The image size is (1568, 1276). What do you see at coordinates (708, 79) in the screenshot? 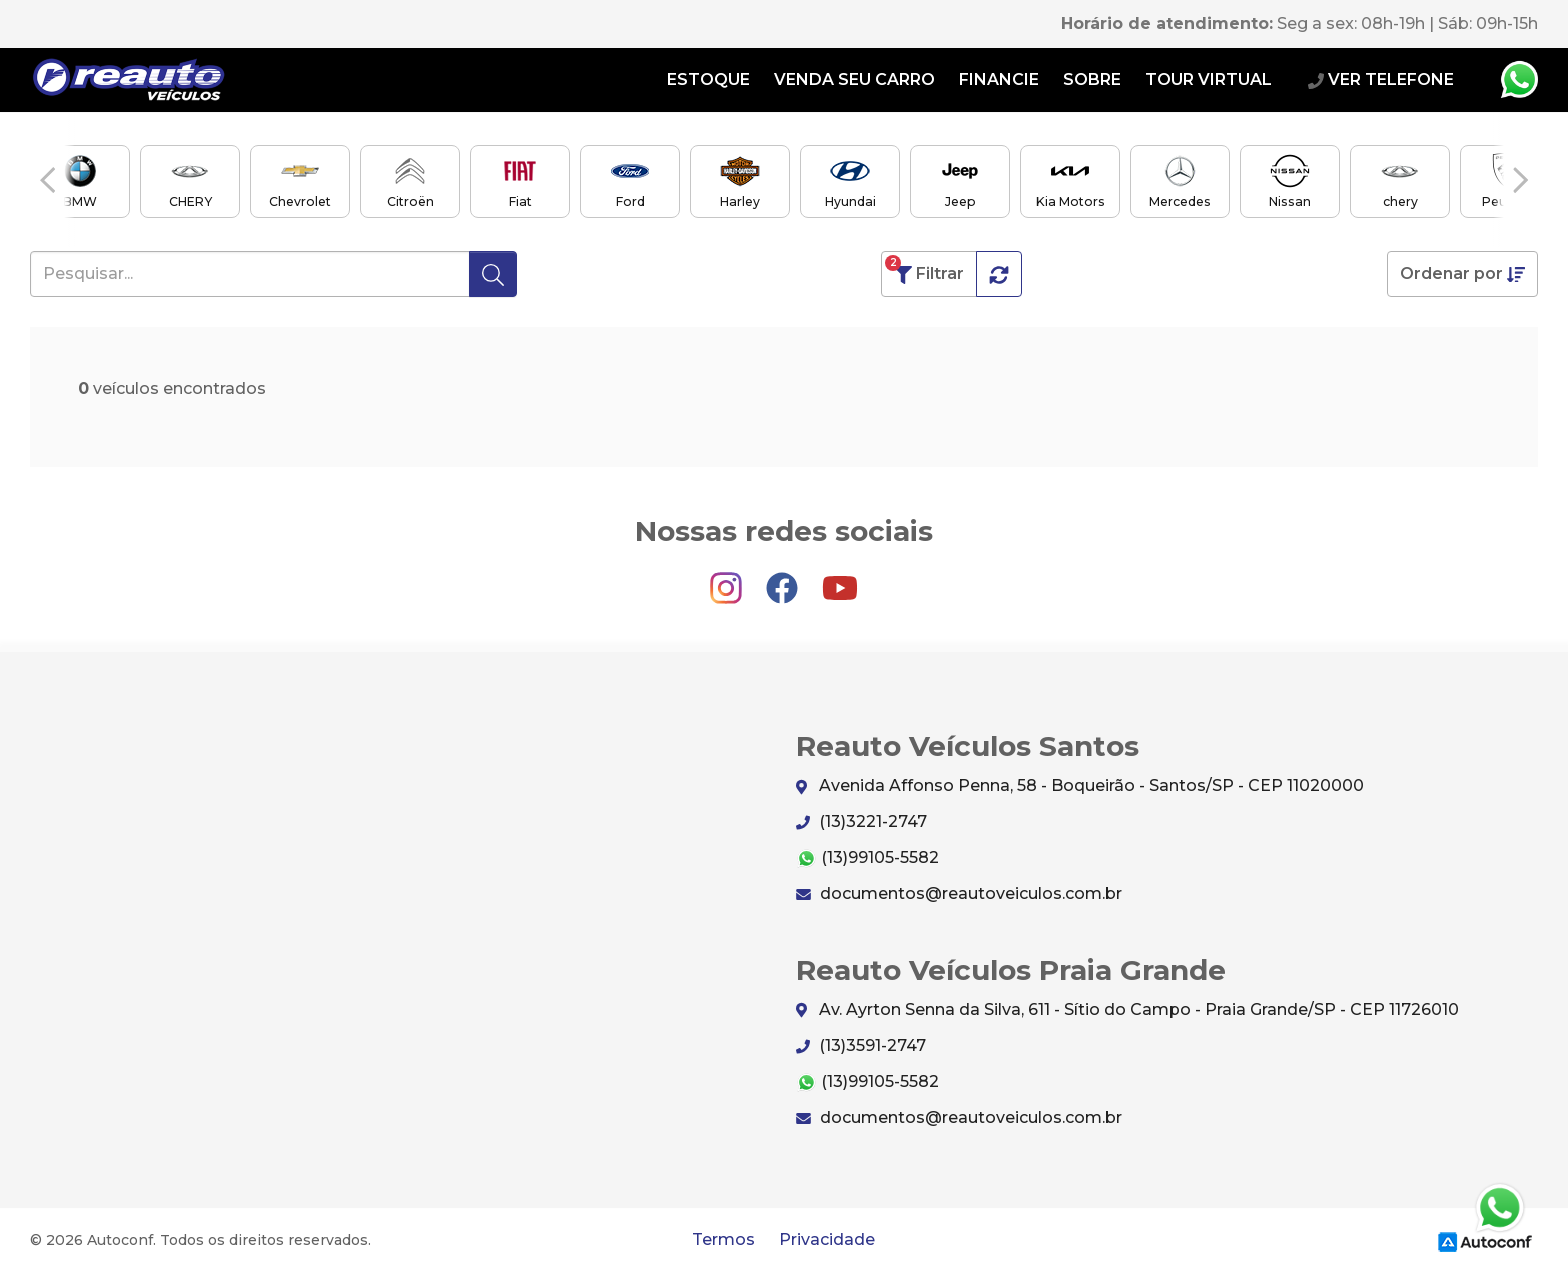
I see `Estoque` at bounding box center [708, 79].